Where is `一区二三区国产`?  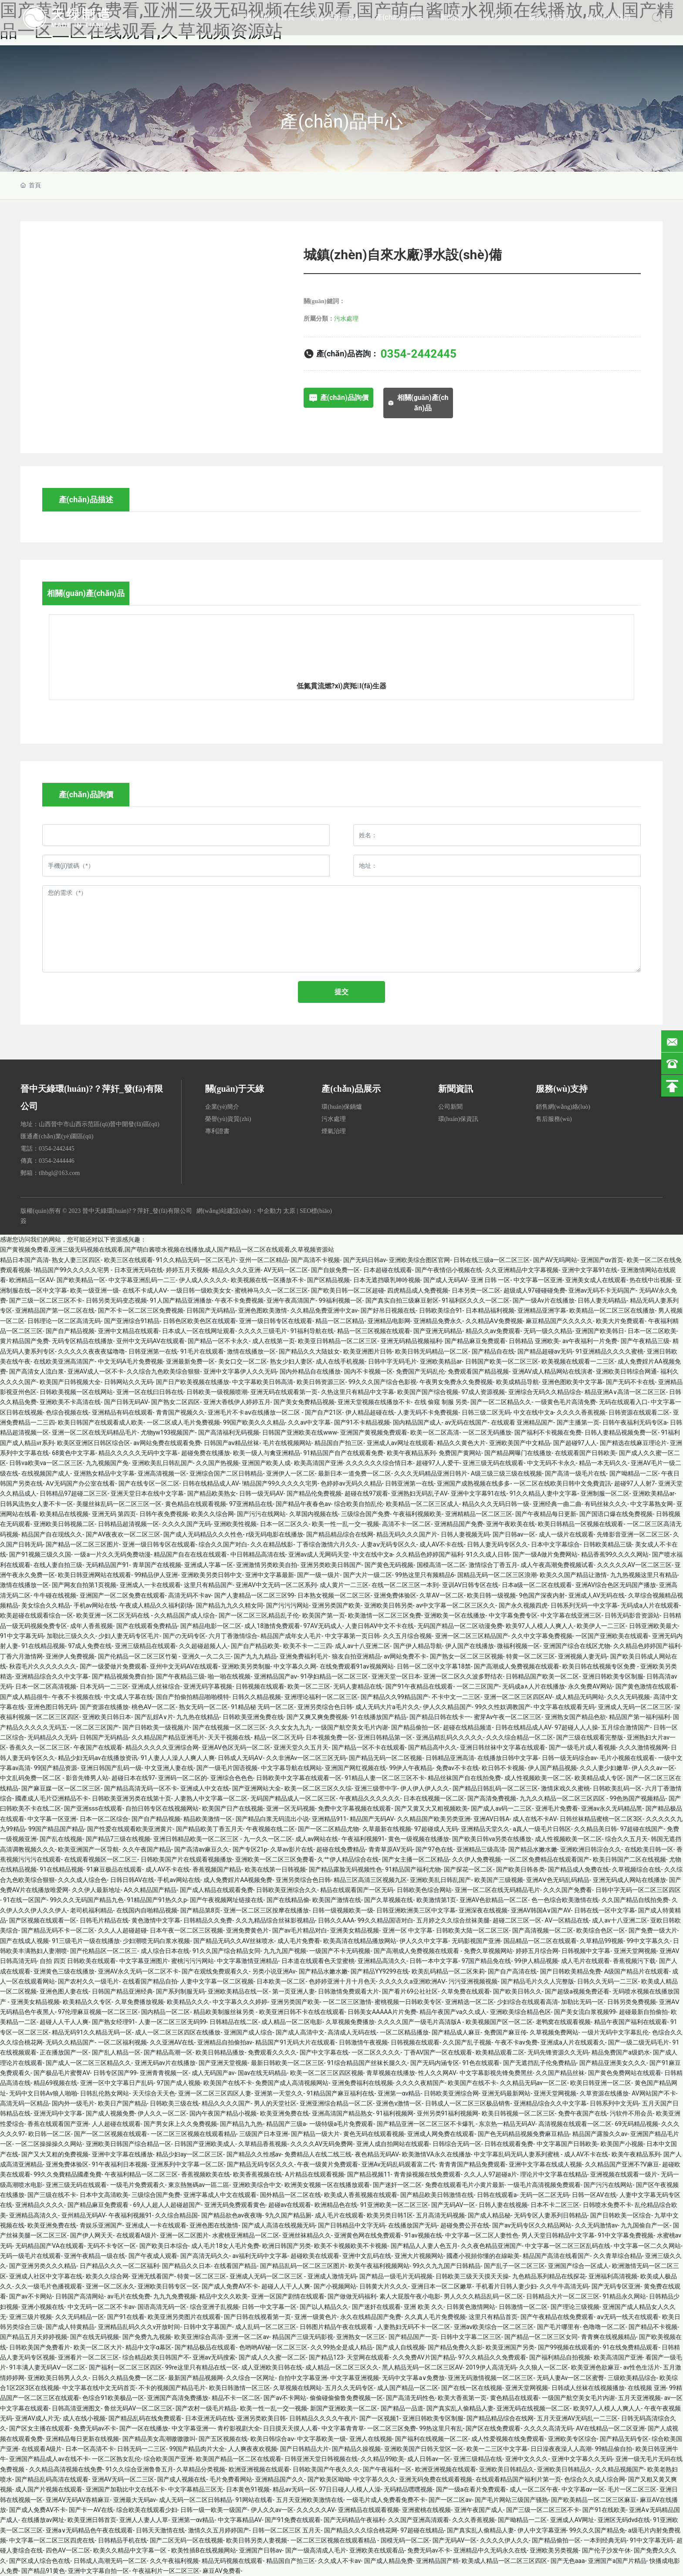 一区二三区国产 is located at coordinates (477, 1686).